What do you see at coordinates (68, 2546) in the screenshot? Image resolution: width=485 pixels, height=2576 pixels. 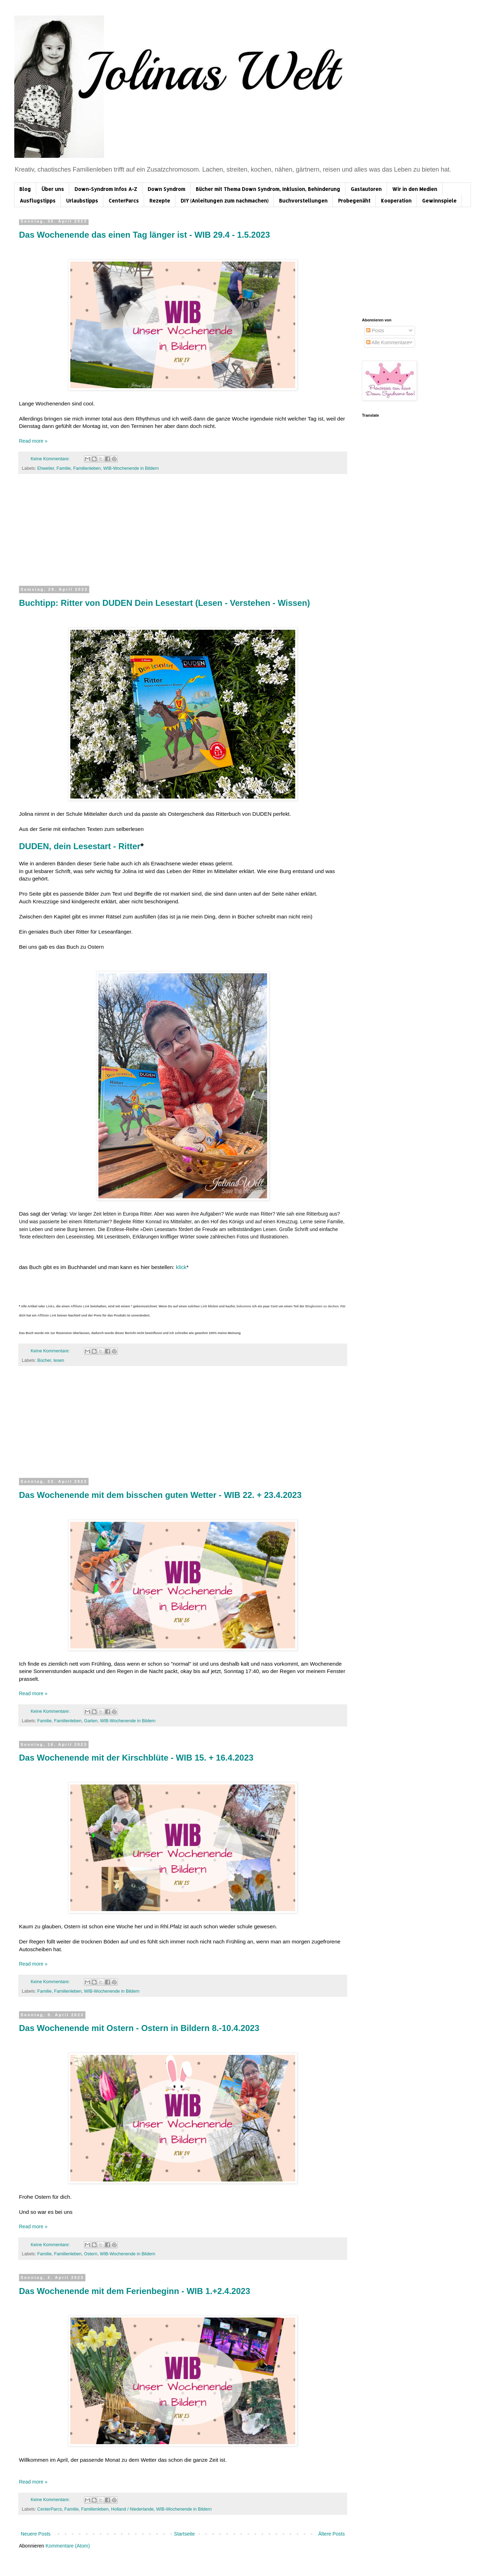 I see `Kommentare (Atom)` at bounding box center [68, 2546].